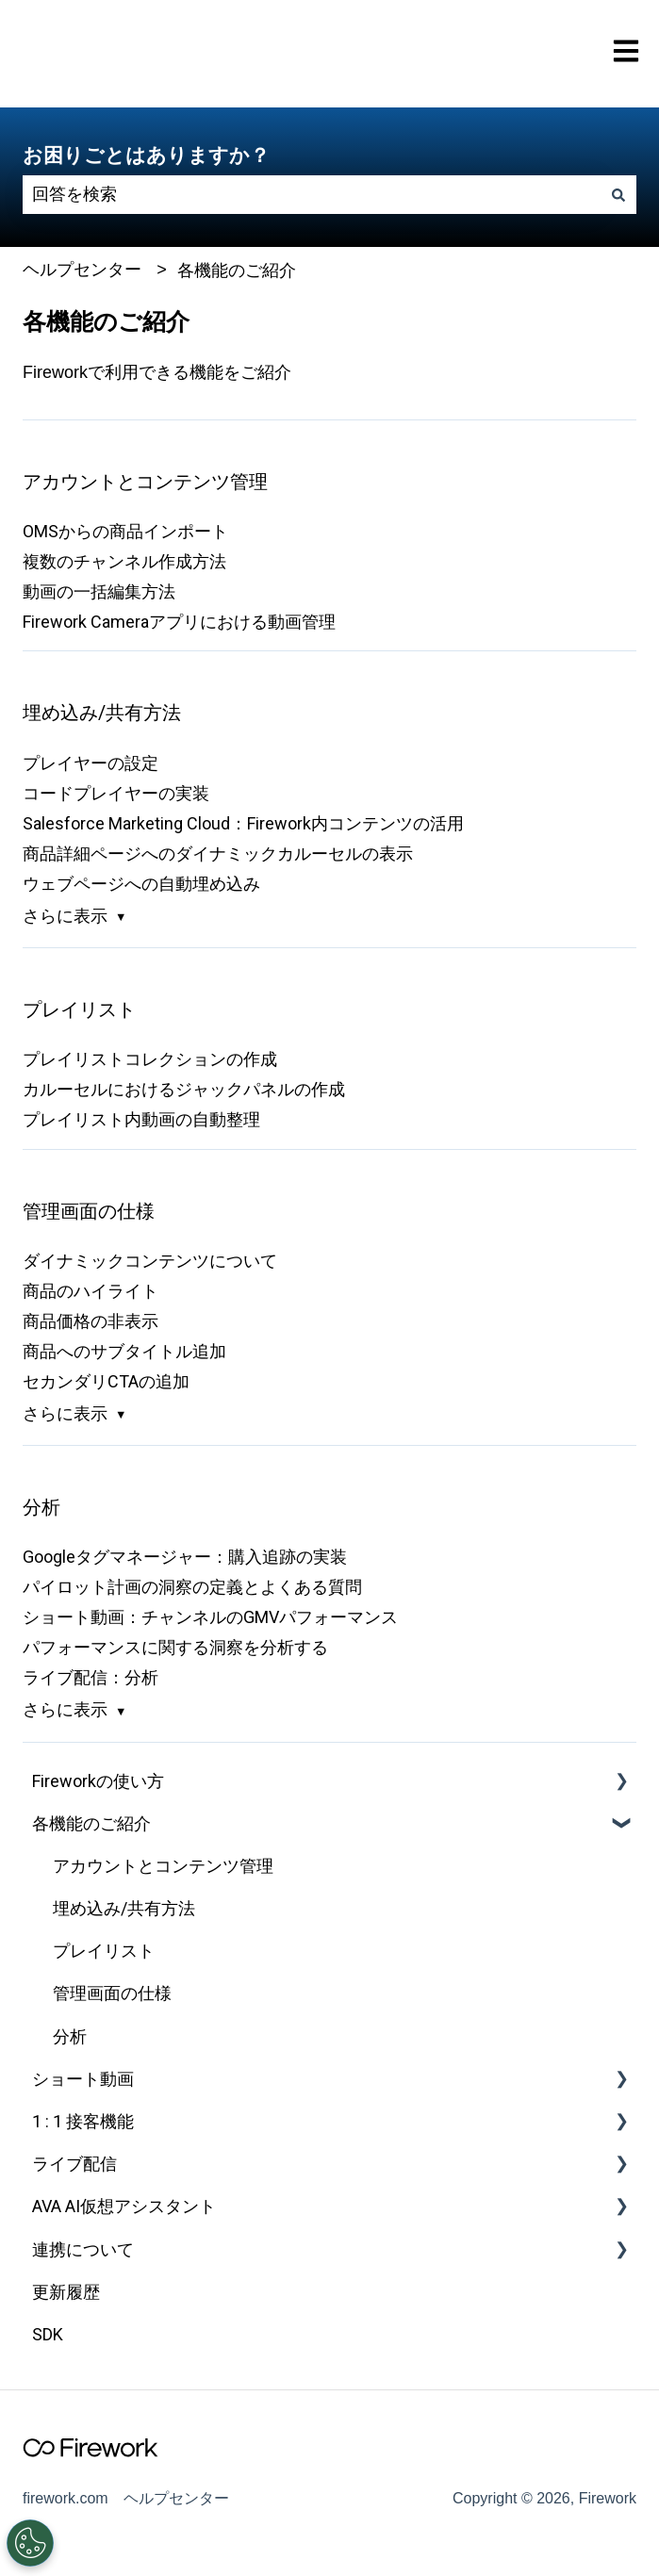  What do you see at coordinates (618, 194) in the screenshot?
I see `[検索]` at bounding box center [618, 194].